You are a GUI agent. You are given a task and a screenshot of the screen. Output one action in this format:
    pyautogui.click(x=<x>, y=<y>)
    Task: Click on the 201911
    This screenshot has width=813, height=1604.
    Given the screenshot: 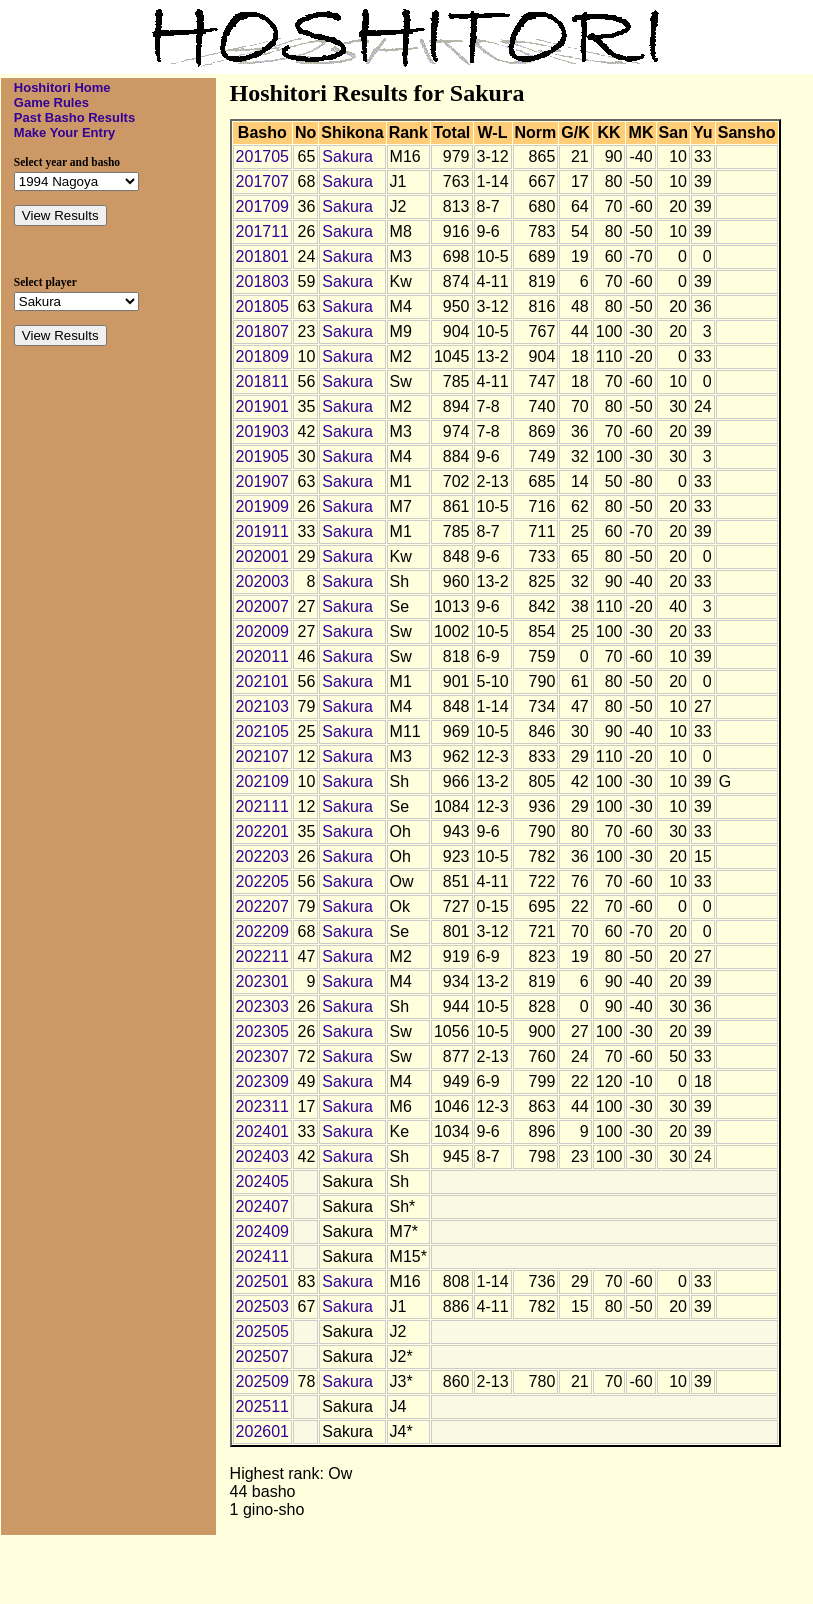 What is the action you would take?
    pyautogui.click(x=262, y=531)
    